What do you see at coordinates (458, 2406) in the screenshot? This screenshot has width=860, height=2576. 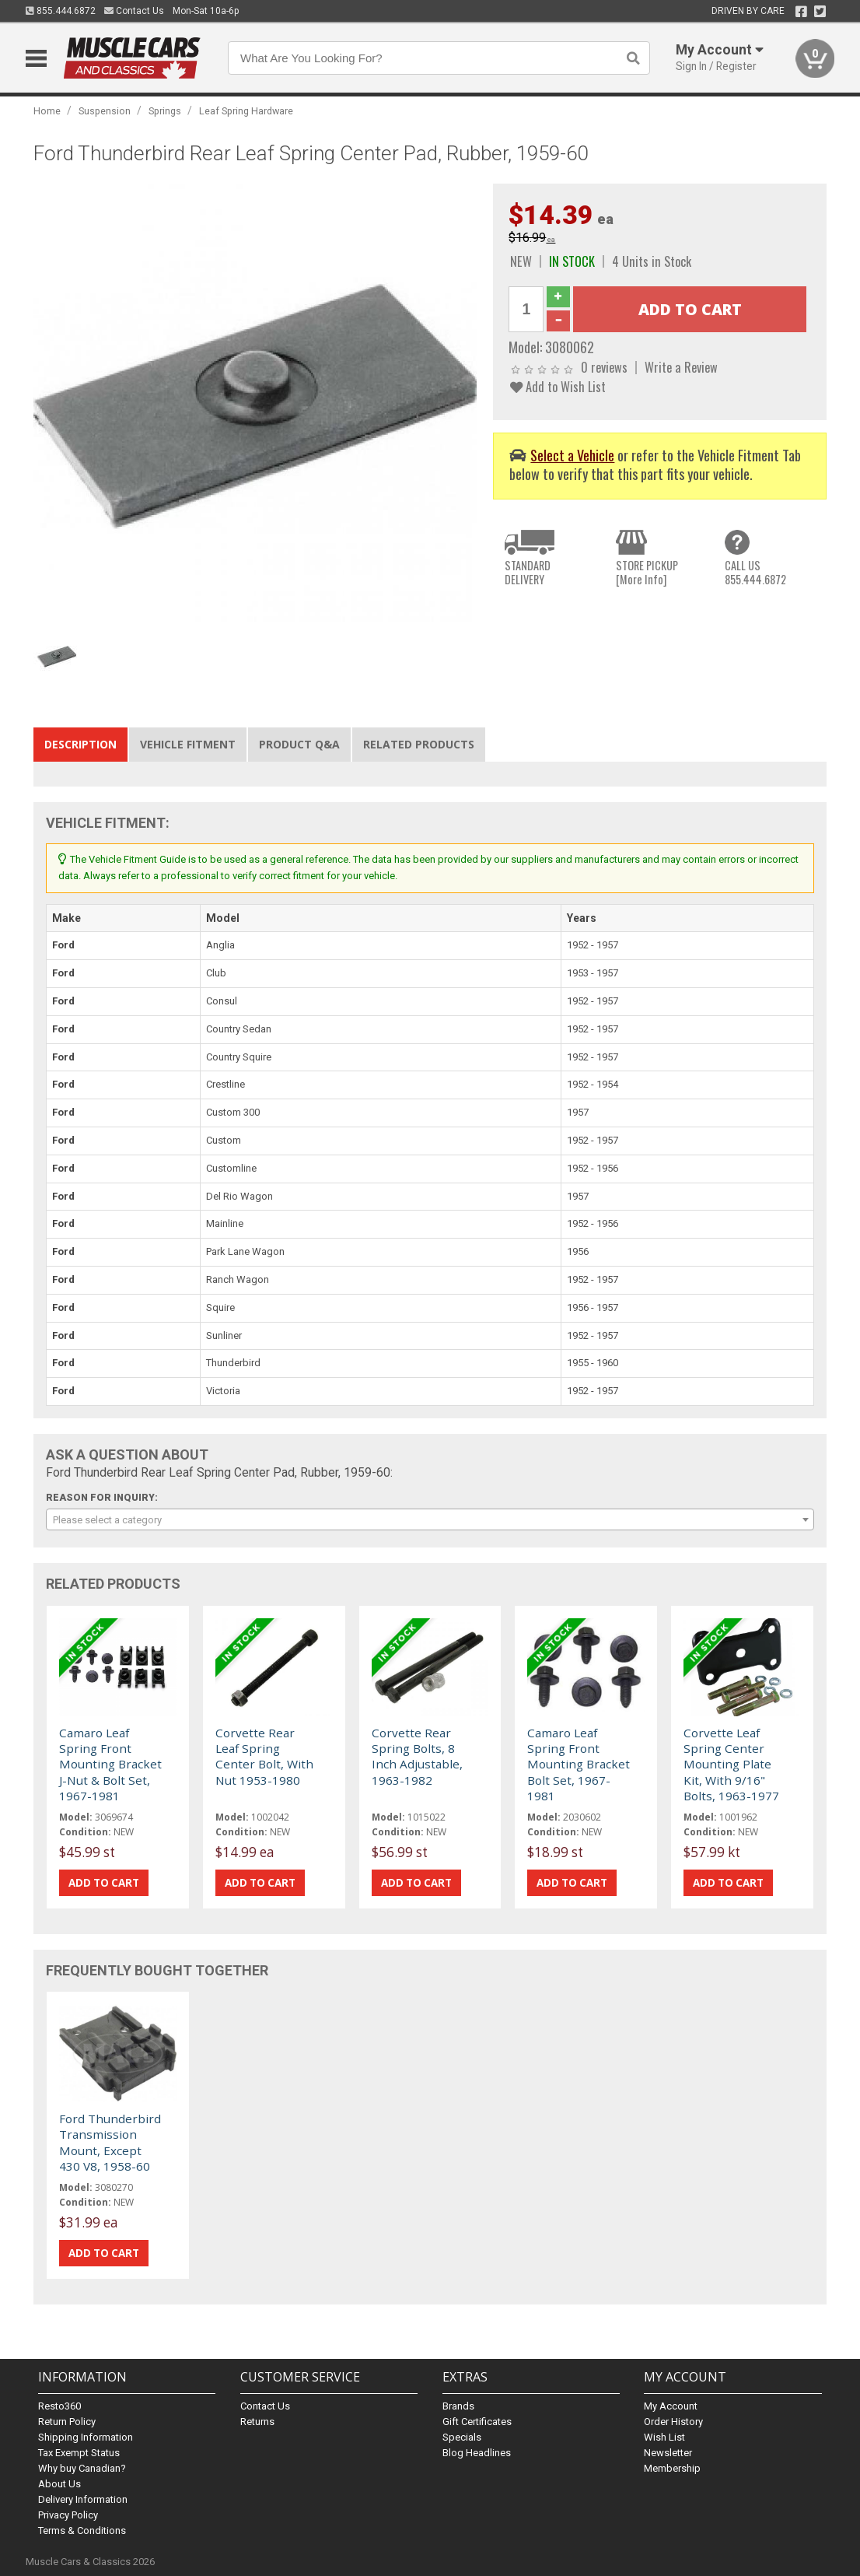 I see `Brands` at bounding box center [458, 2406].